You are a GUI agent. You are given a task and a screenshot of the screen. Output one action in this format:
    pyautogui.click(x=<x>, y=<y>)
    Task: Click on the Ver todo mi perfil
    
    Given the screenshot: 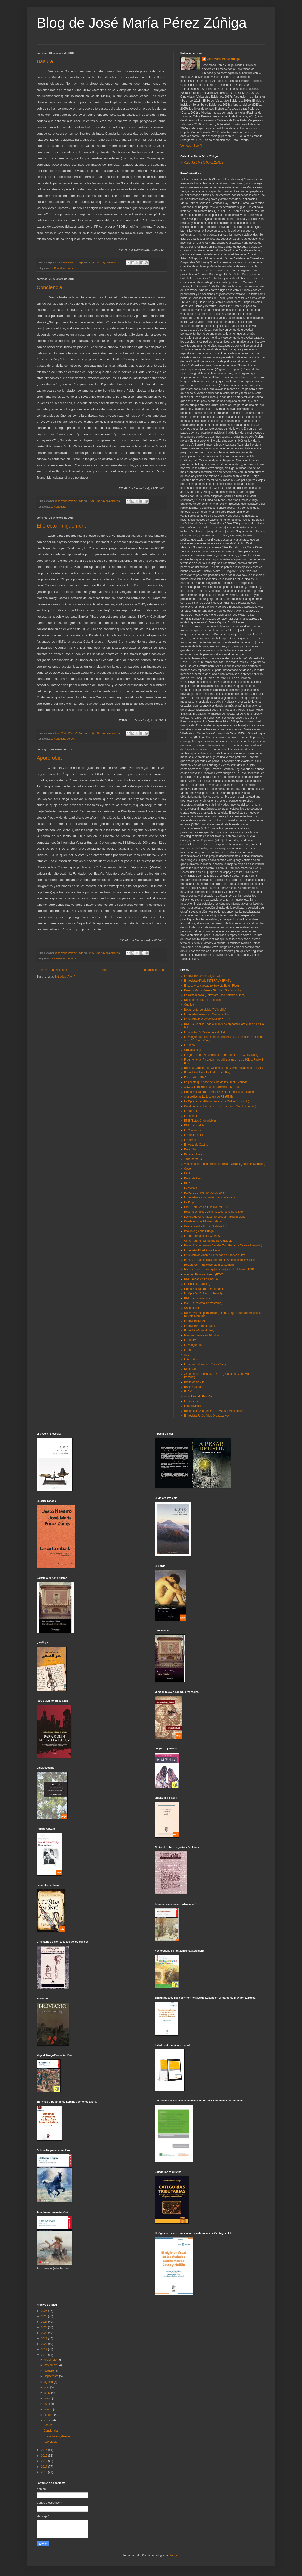 What is the action you would take?
    pyautogui.click(x=191, y=145)
    